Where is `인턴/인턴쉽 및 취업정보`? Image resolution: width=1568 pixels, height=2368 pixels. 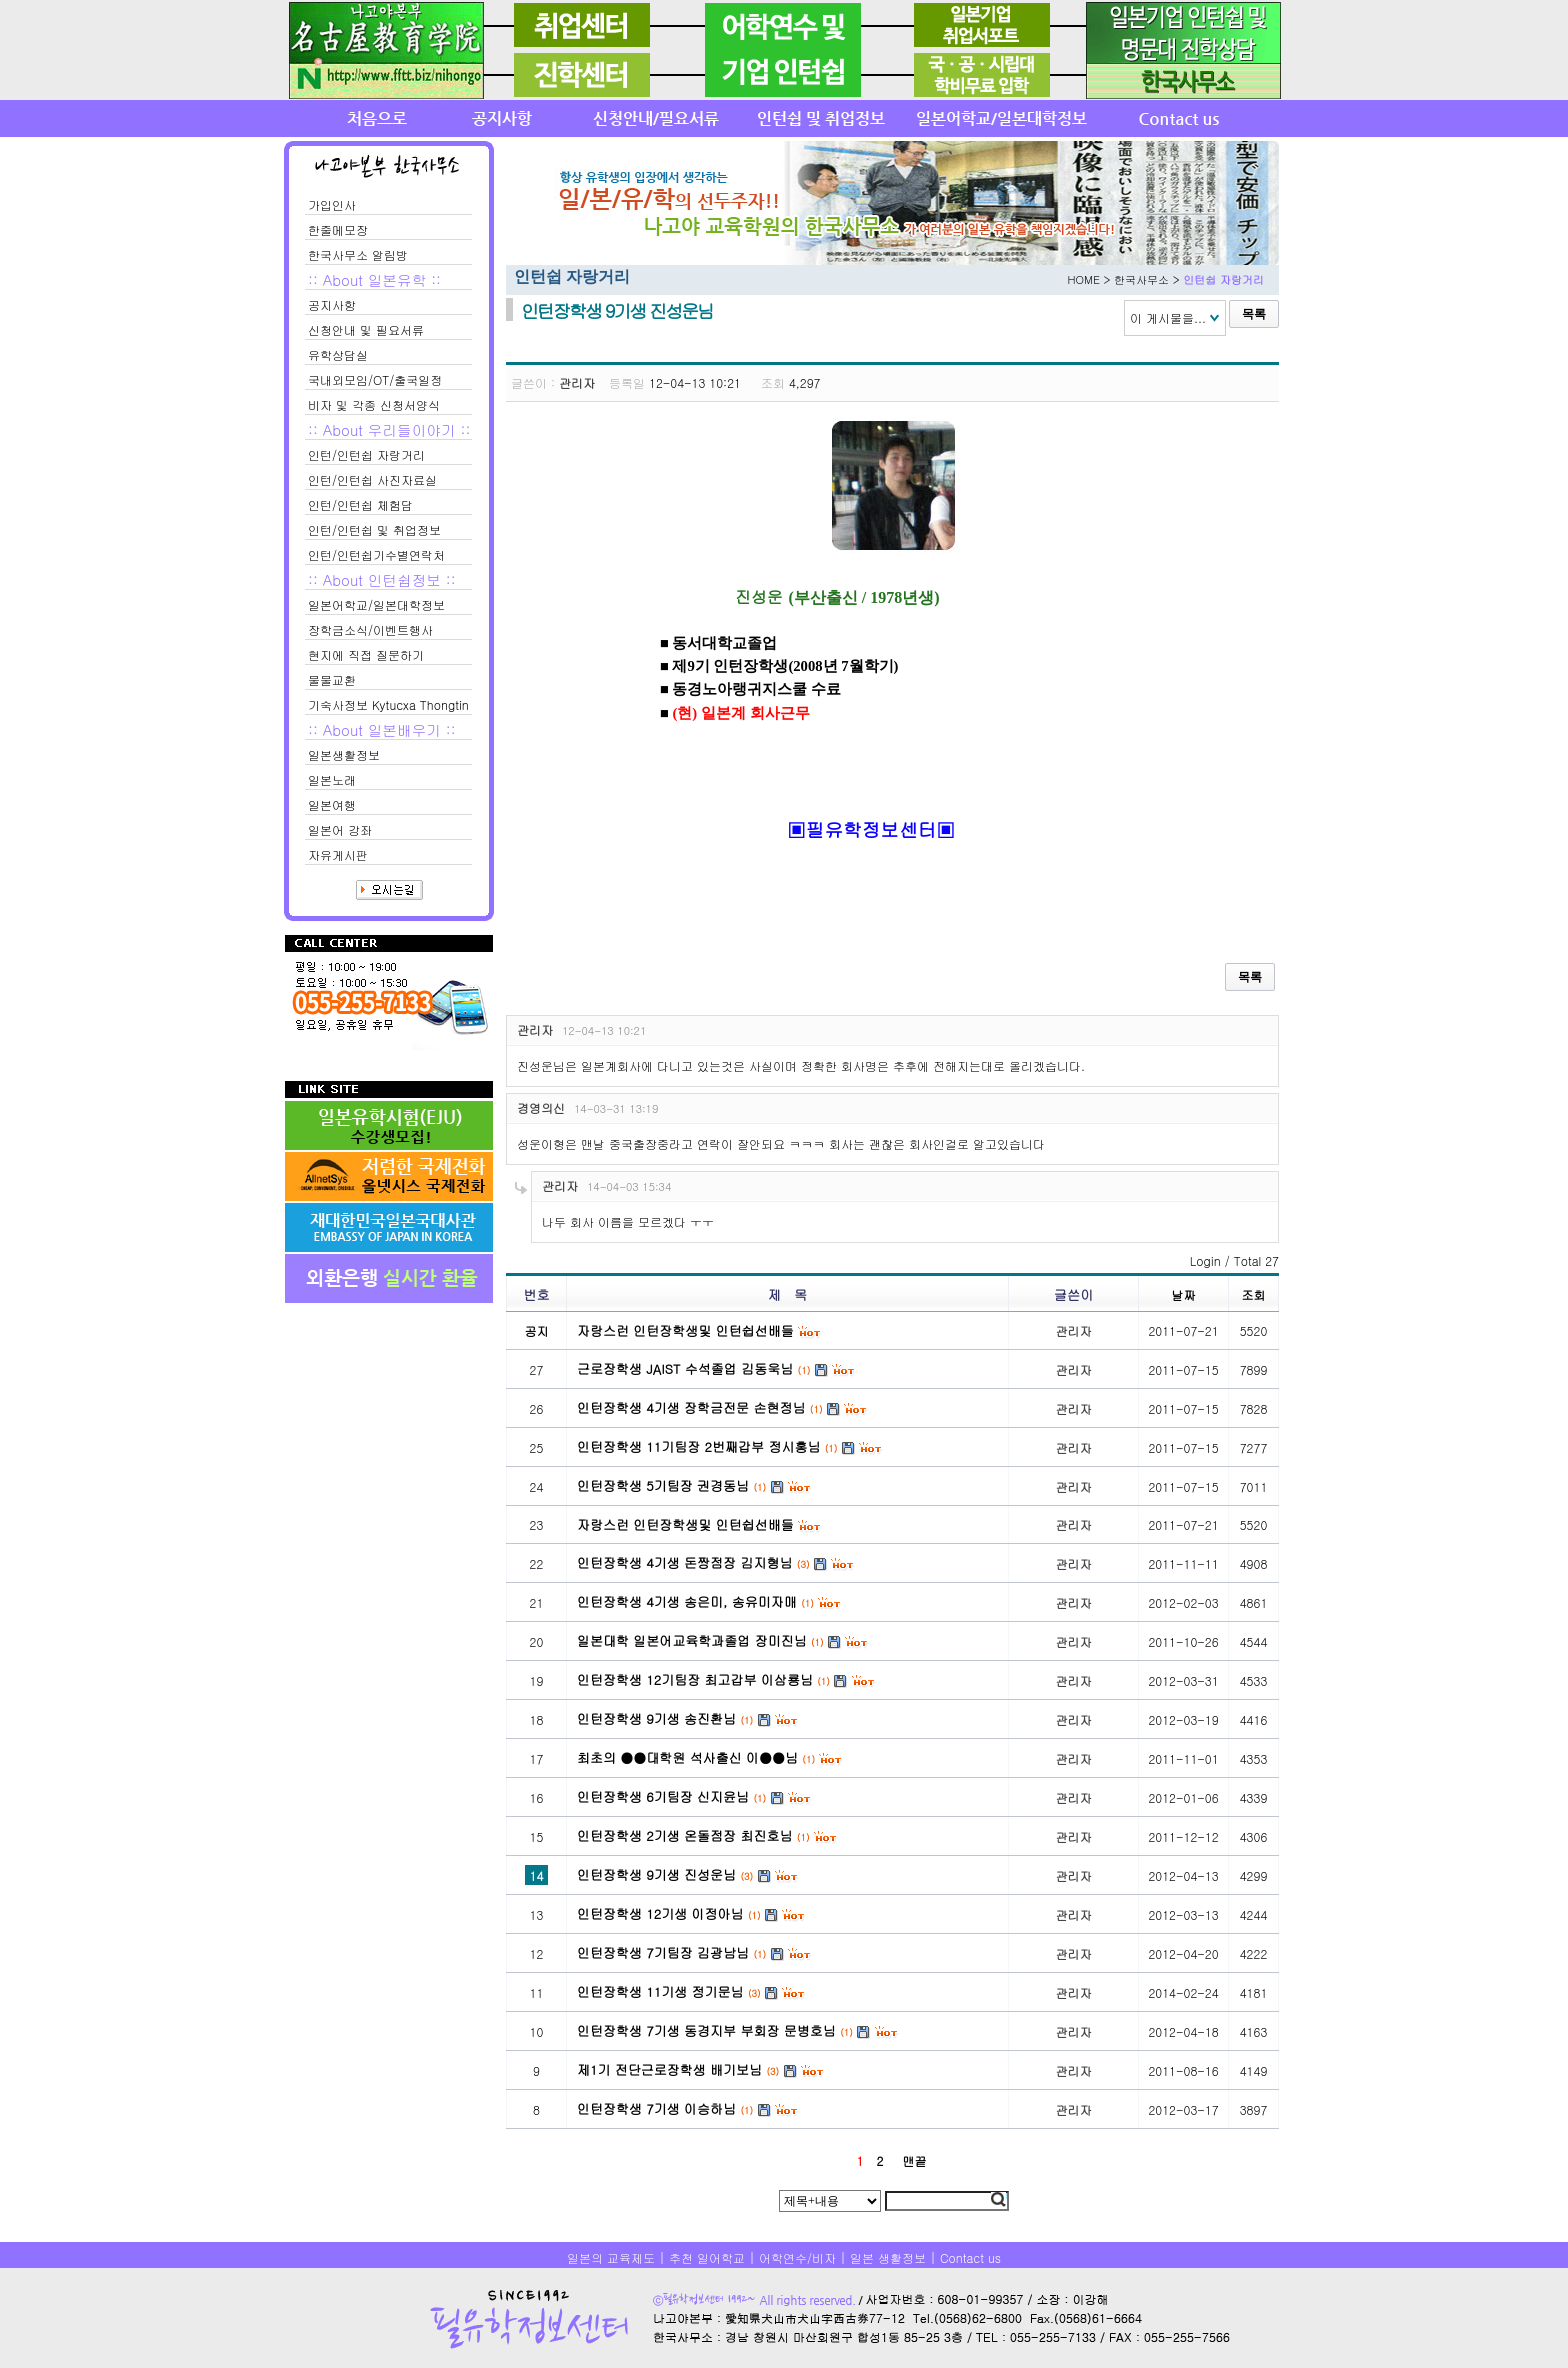
인턴/인턴쉽 및 취업정보 is located at coordinates (374, 529).